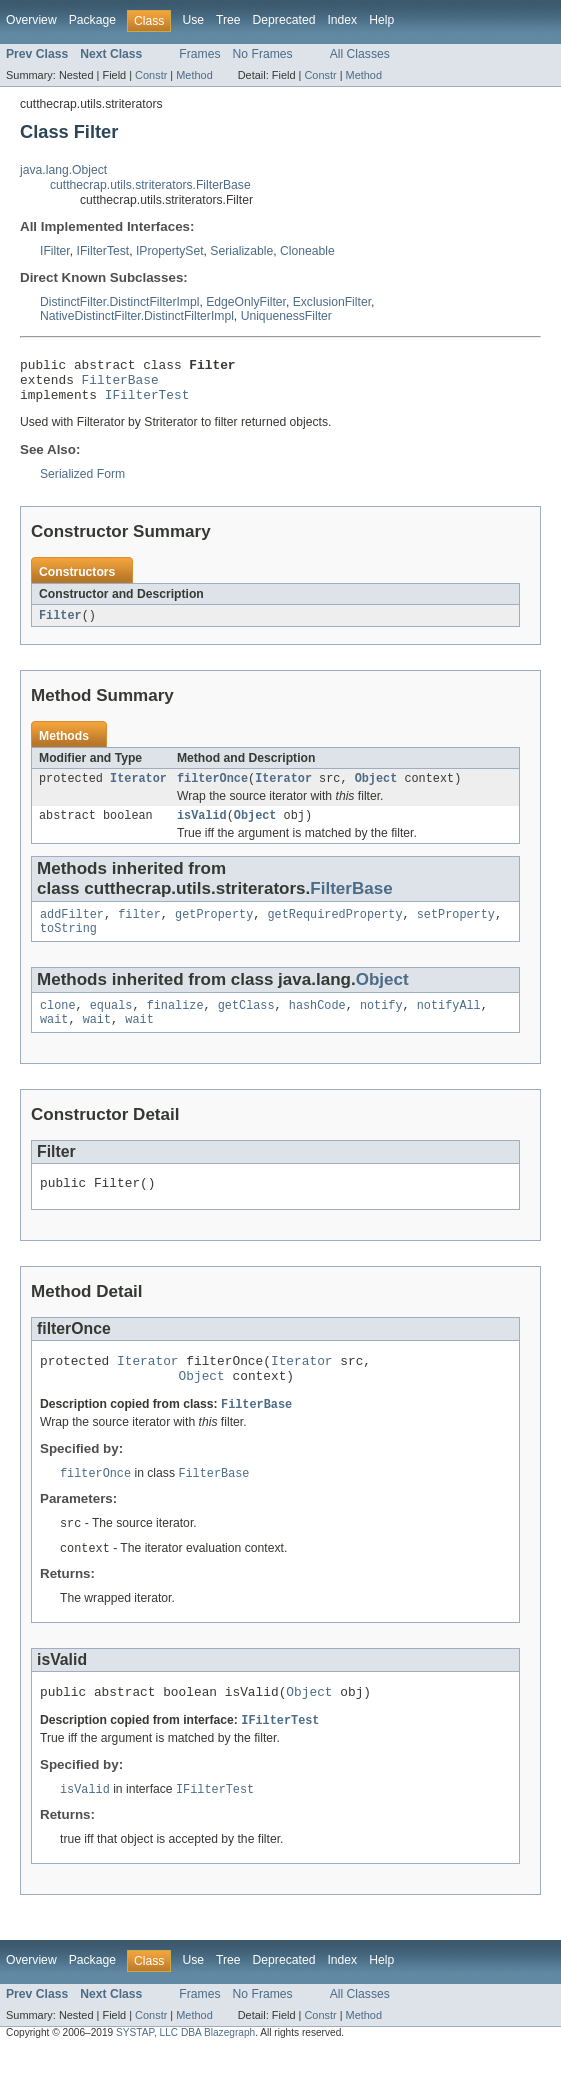 Image resolution: width=561 pixels, height=2090 pixels. I want to click on Serialized Form, so click(82, 483).